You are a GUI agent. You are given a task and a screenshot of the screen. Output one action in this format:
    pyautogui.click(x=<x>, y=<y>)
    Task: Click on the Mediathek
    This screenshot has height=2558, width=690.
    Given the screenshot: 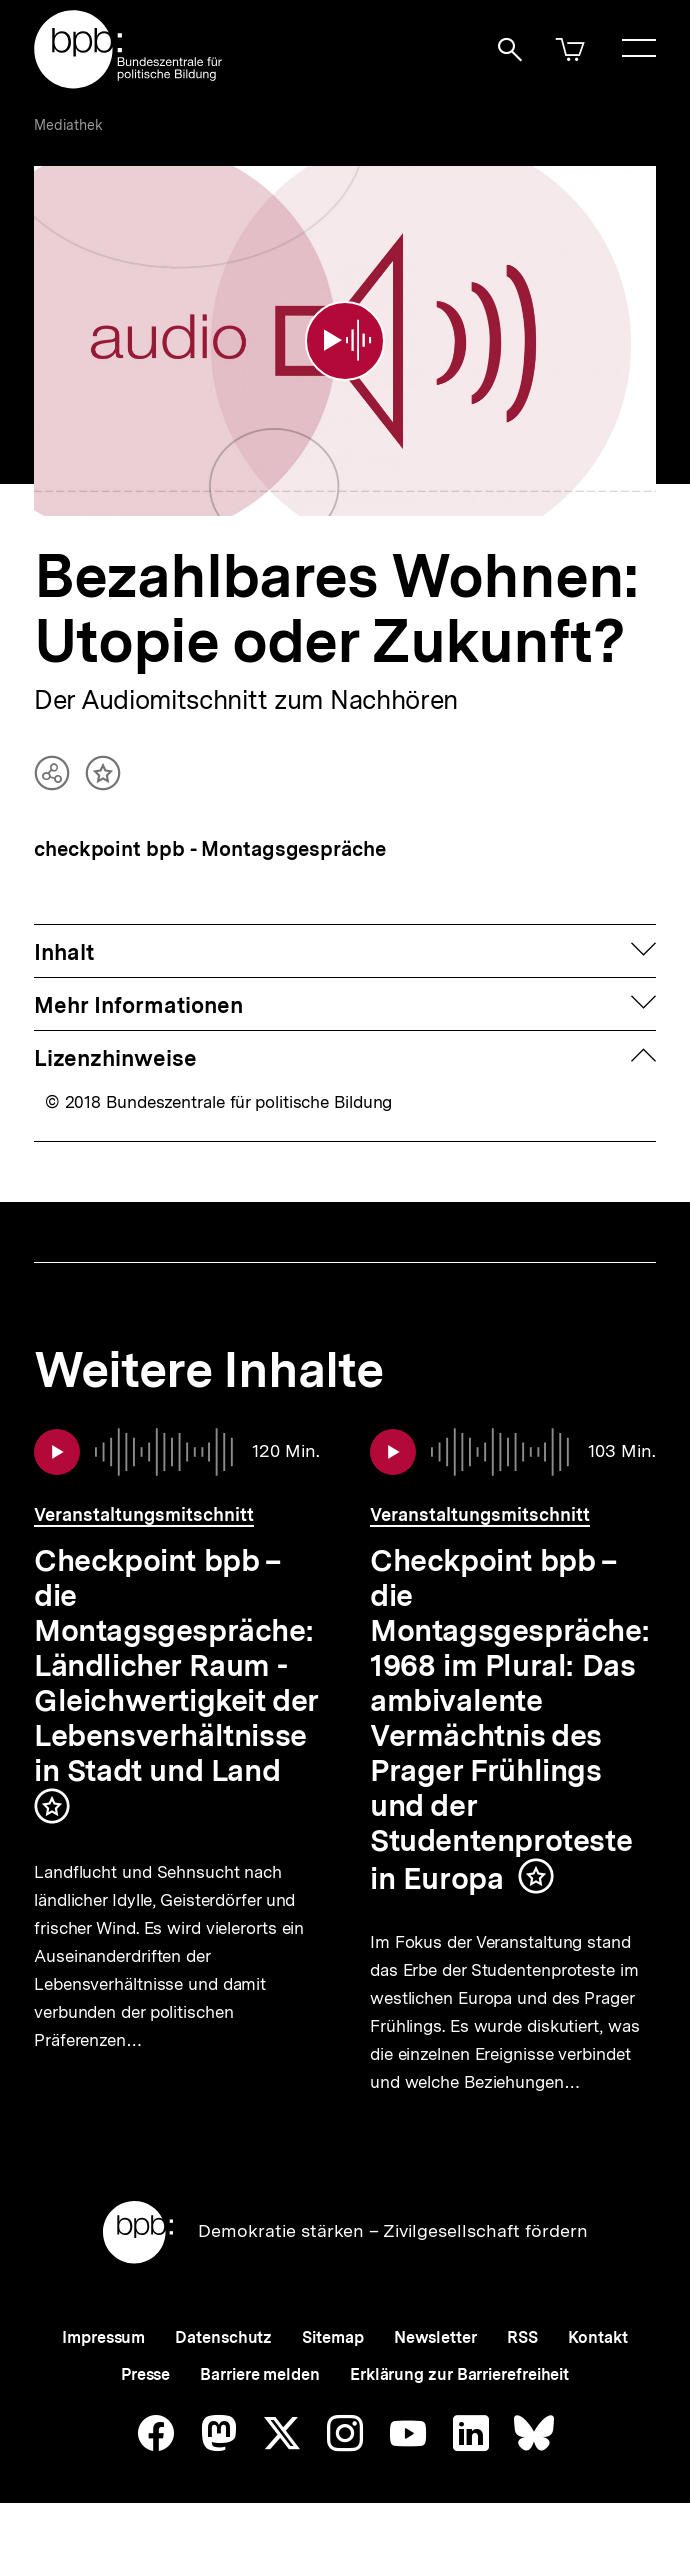 What is the action you would take?
    pyautogui.click(x=68, y=125)
    